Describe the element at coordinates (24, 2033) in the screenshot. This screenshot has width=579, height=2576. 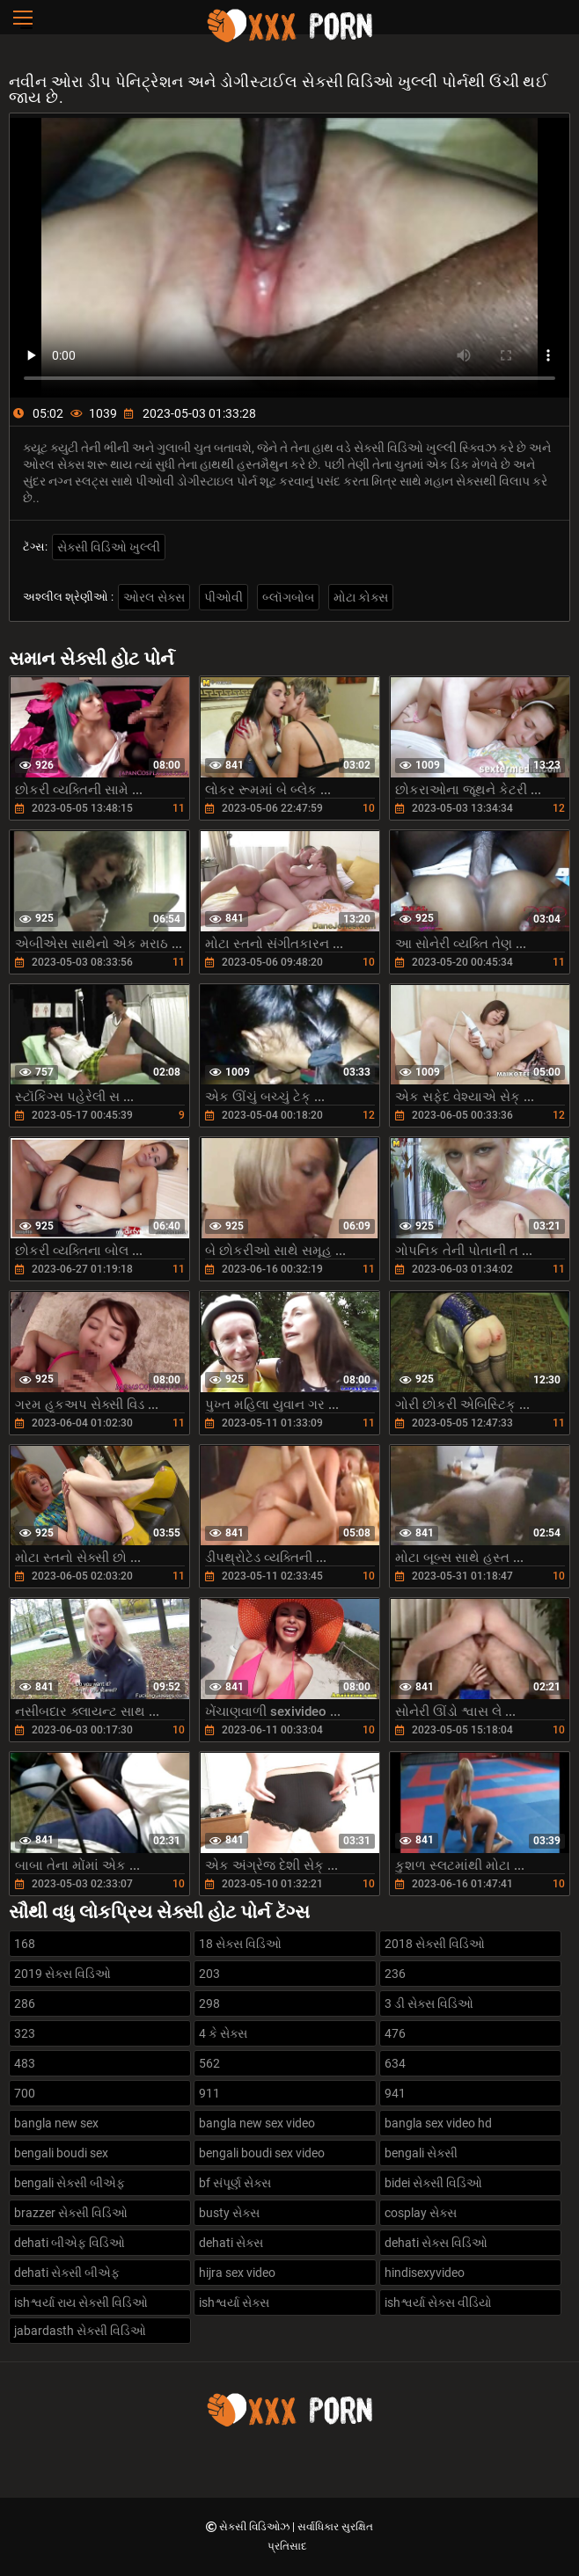
I see `323` at that location.